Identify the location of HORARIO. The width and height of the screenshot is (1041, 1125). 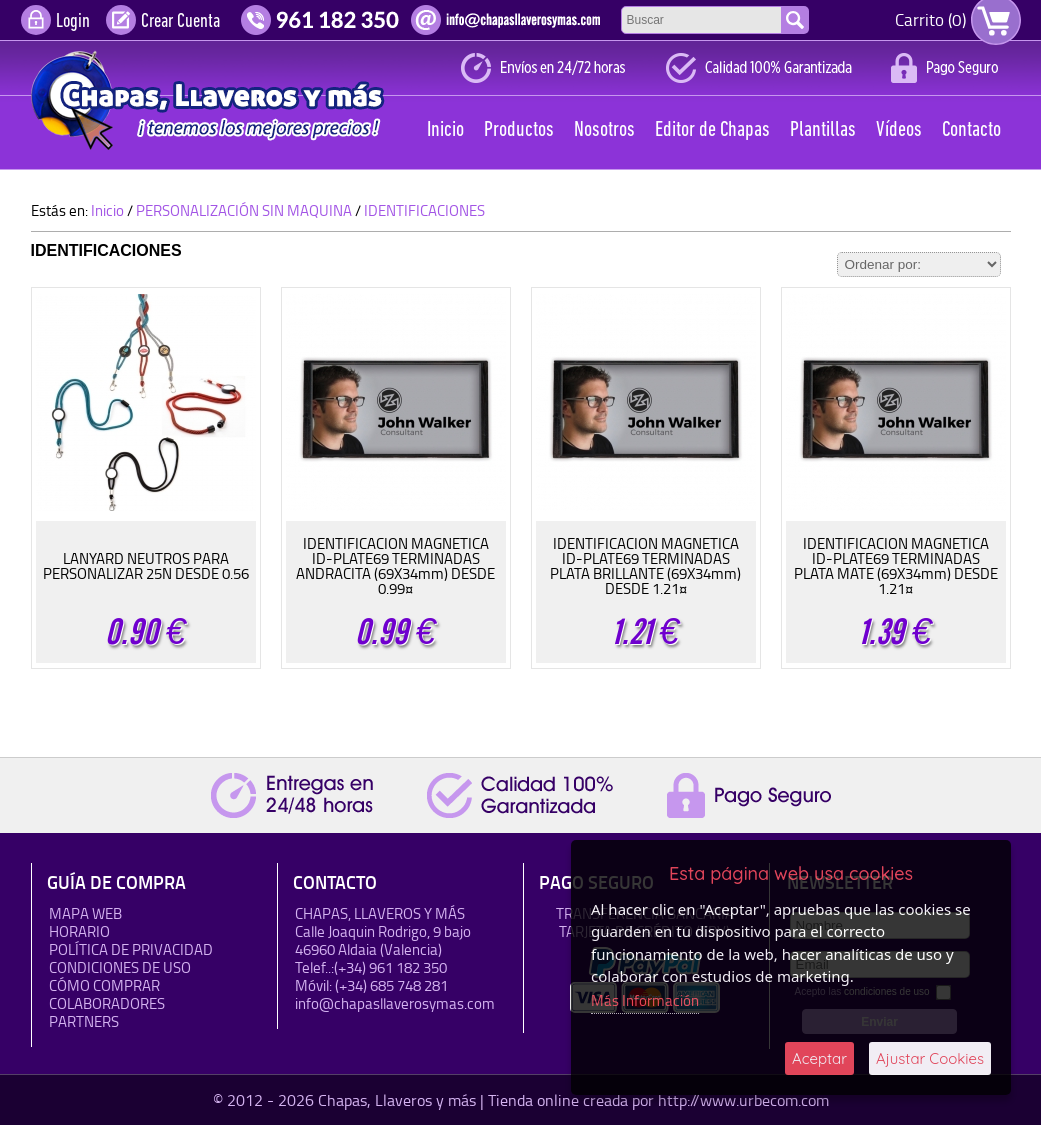
(79, 931).